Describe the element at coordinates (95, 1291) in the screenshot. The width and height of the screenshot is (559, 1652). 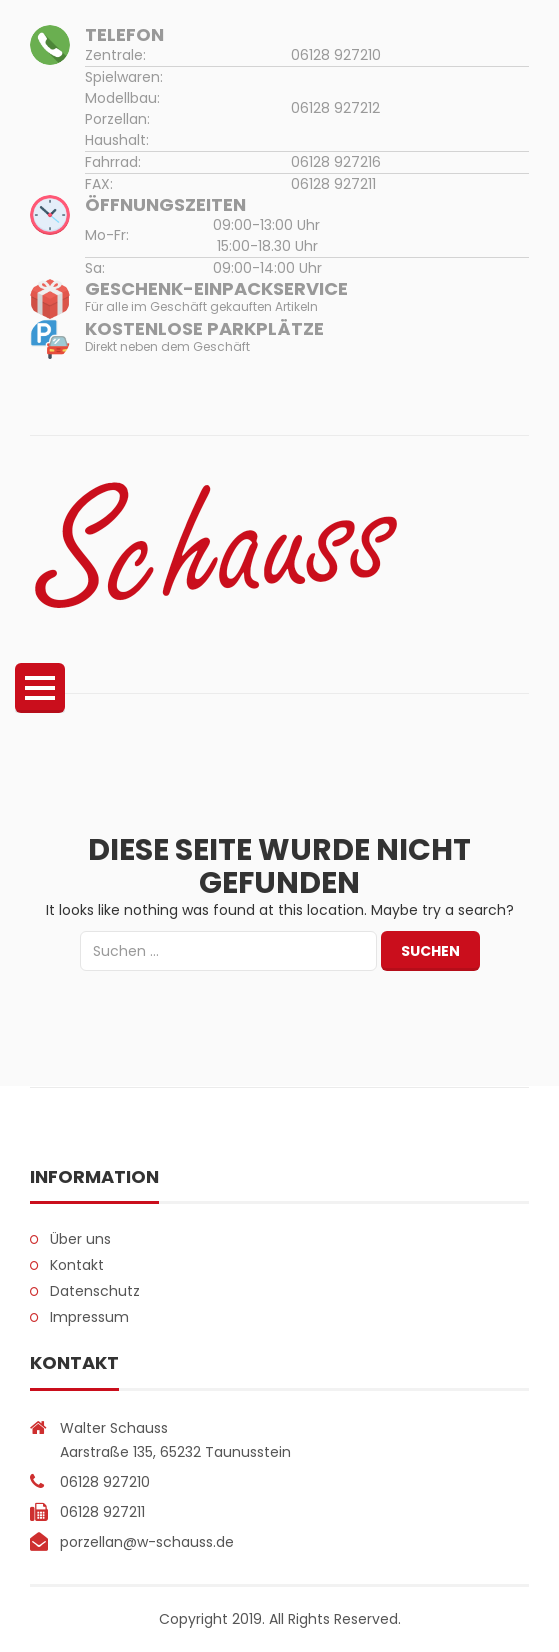
I see `Datenschutz` at that location.